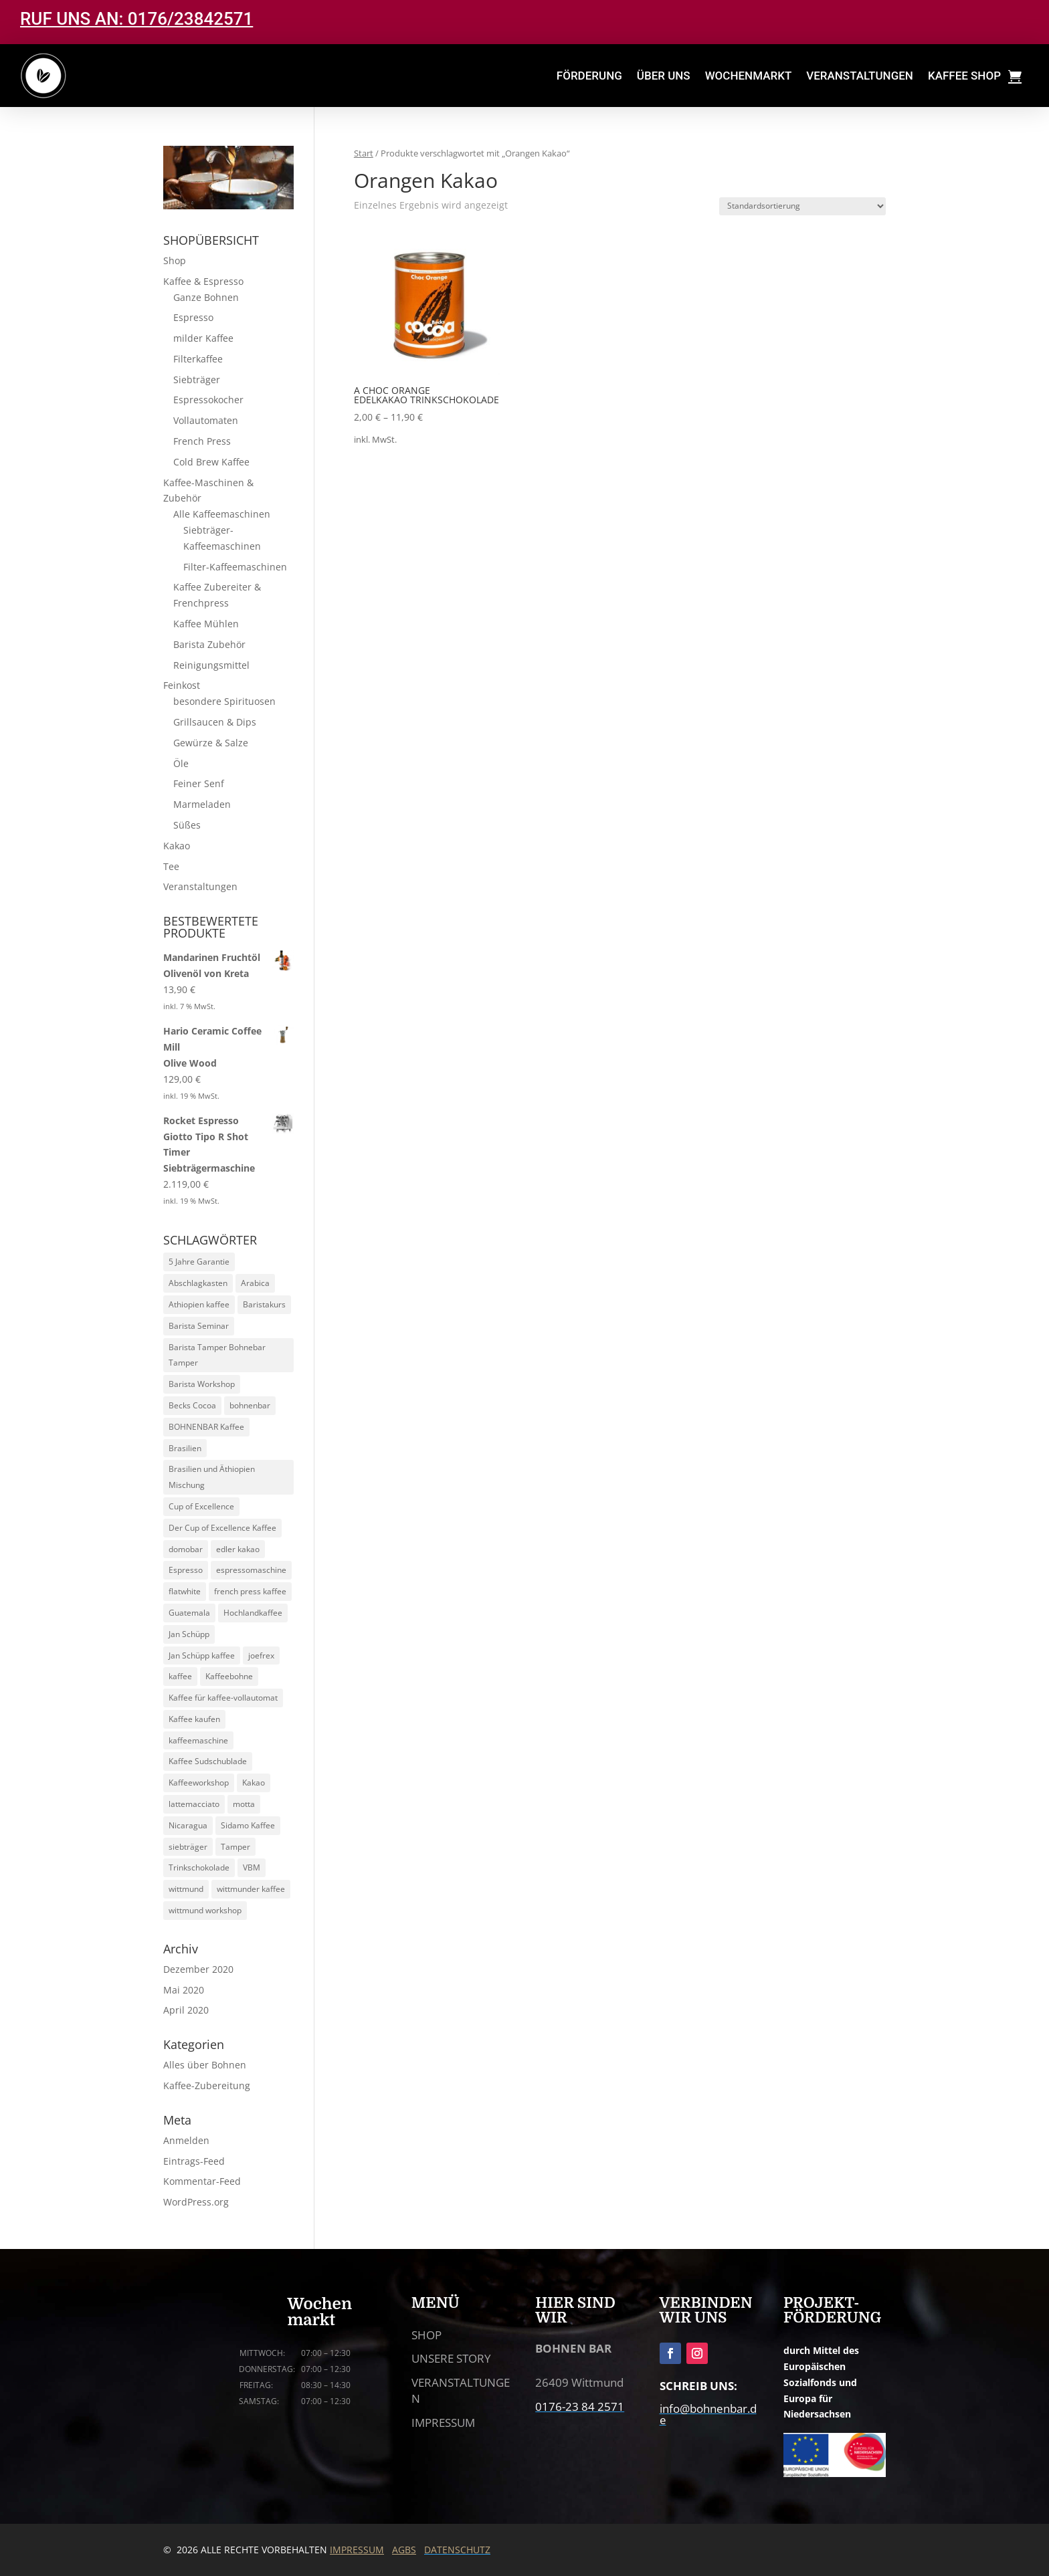  What do you see at coordinates (176, 845) in the screenshot?
I see `Kakao` at bounding box center [176, 845].